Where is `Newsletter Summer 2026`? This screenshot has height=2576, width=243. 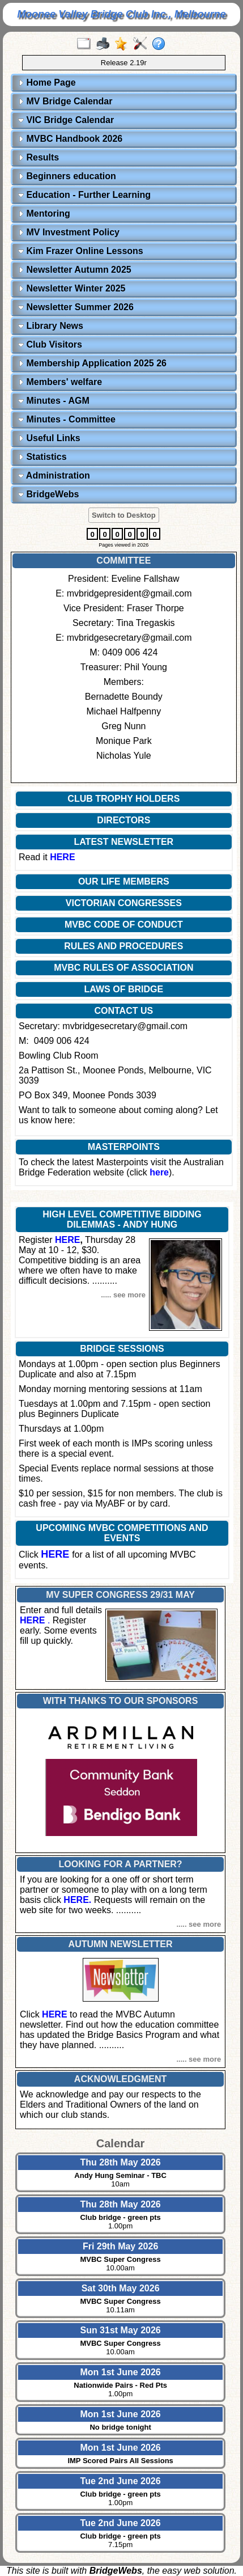 Newsletter Summer 2026 is located at coordinates (76, 307).